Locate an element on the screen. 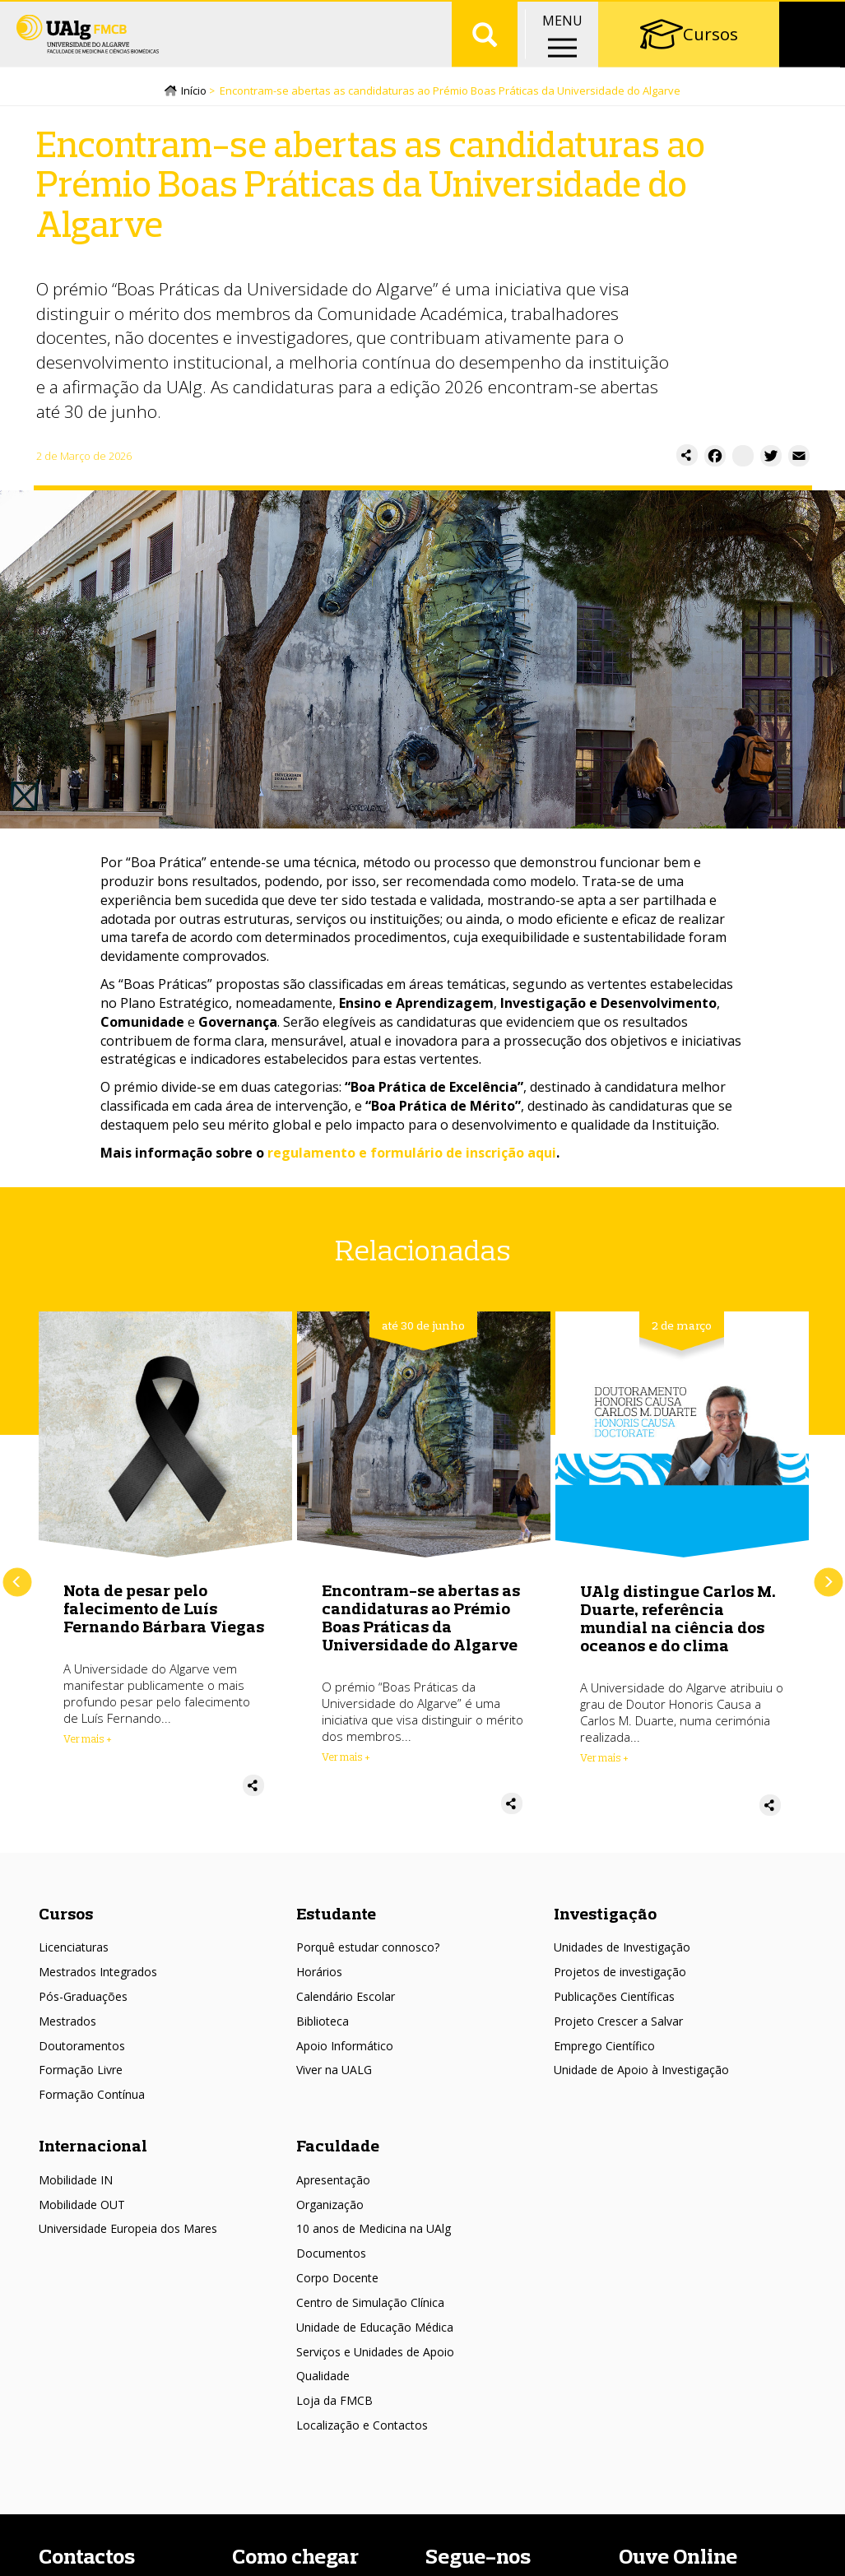 The height and width of the screenshot is (2576, 845). Organização is located at coordinates (330, 2226).